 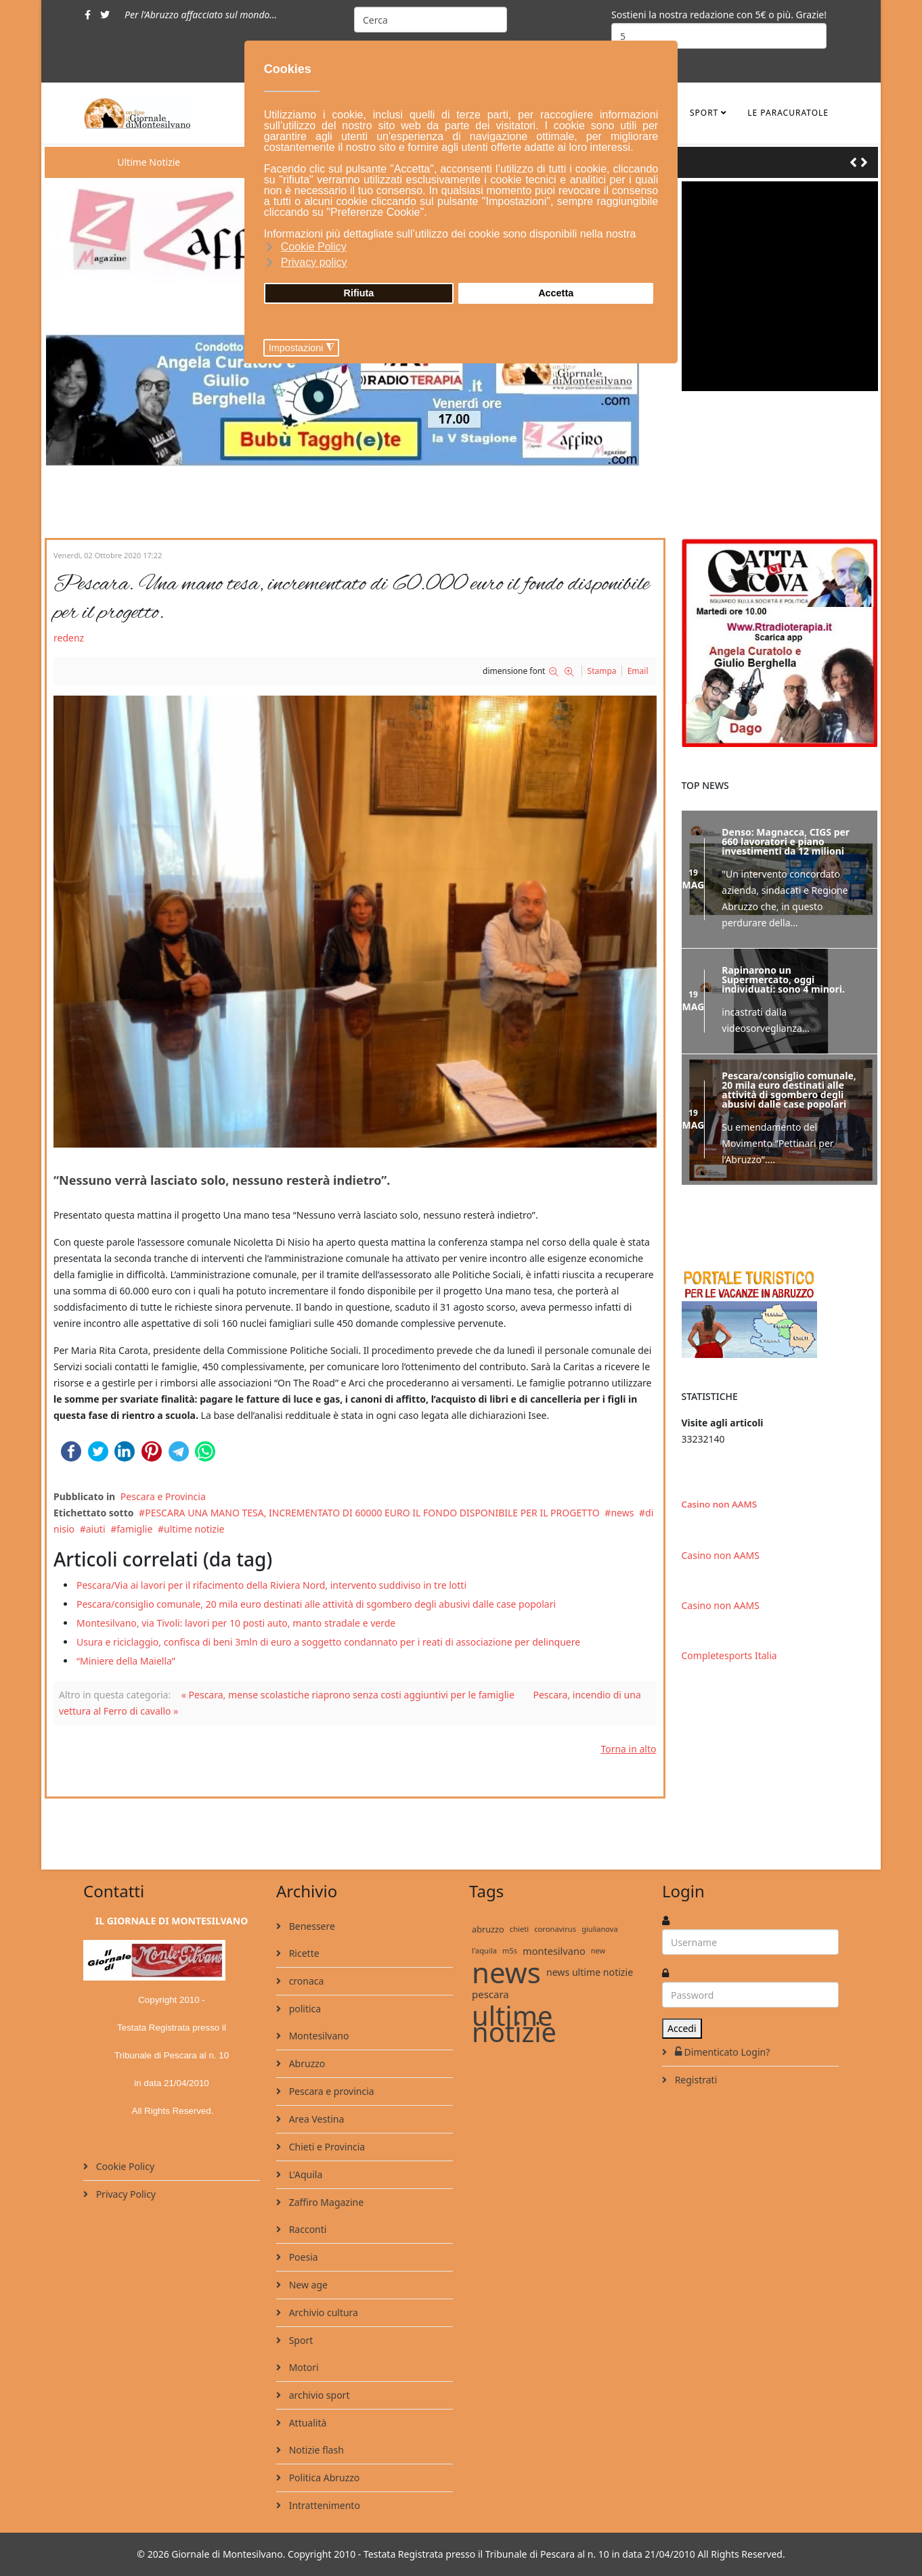 I want to click on Benessere, so click(x=310, y=1926).